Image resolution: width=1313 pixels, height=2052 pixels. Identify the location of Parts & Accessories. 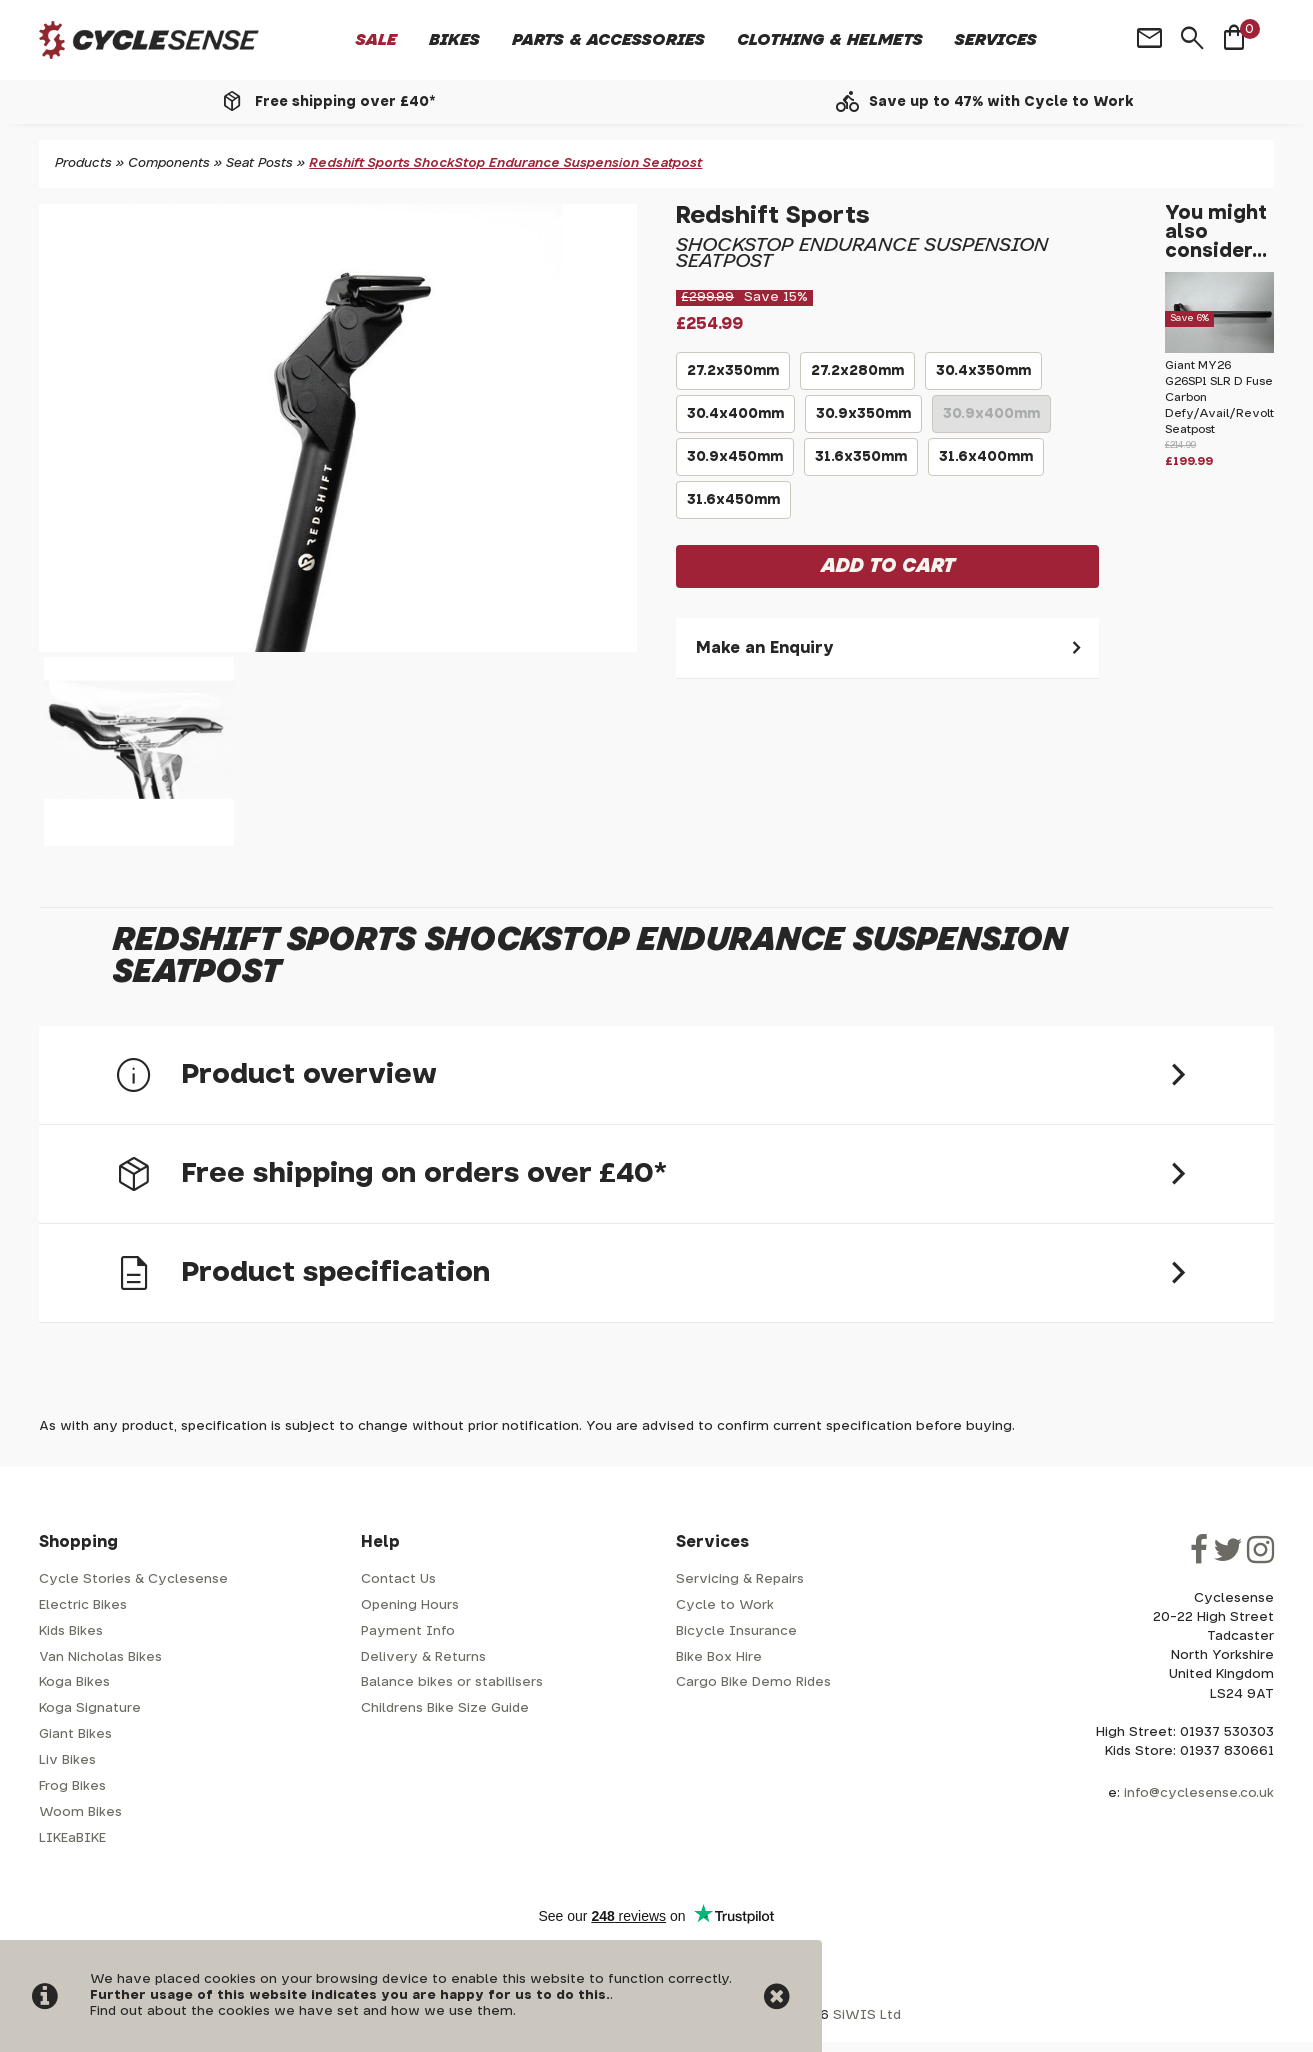
(608, 40).